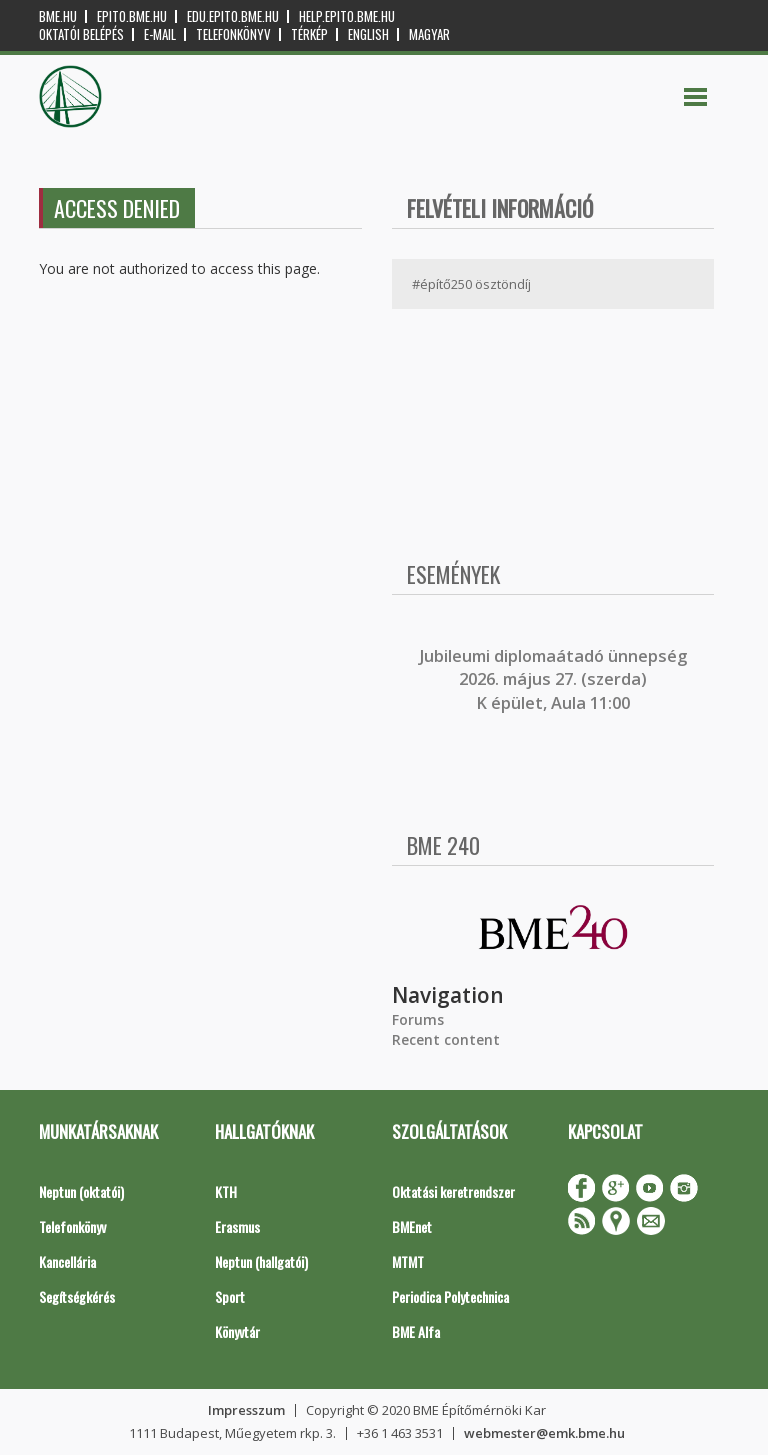 This screenshot has width=768, height=1455. I want to click on Periodica Polytechnica, so click(450, 1296).